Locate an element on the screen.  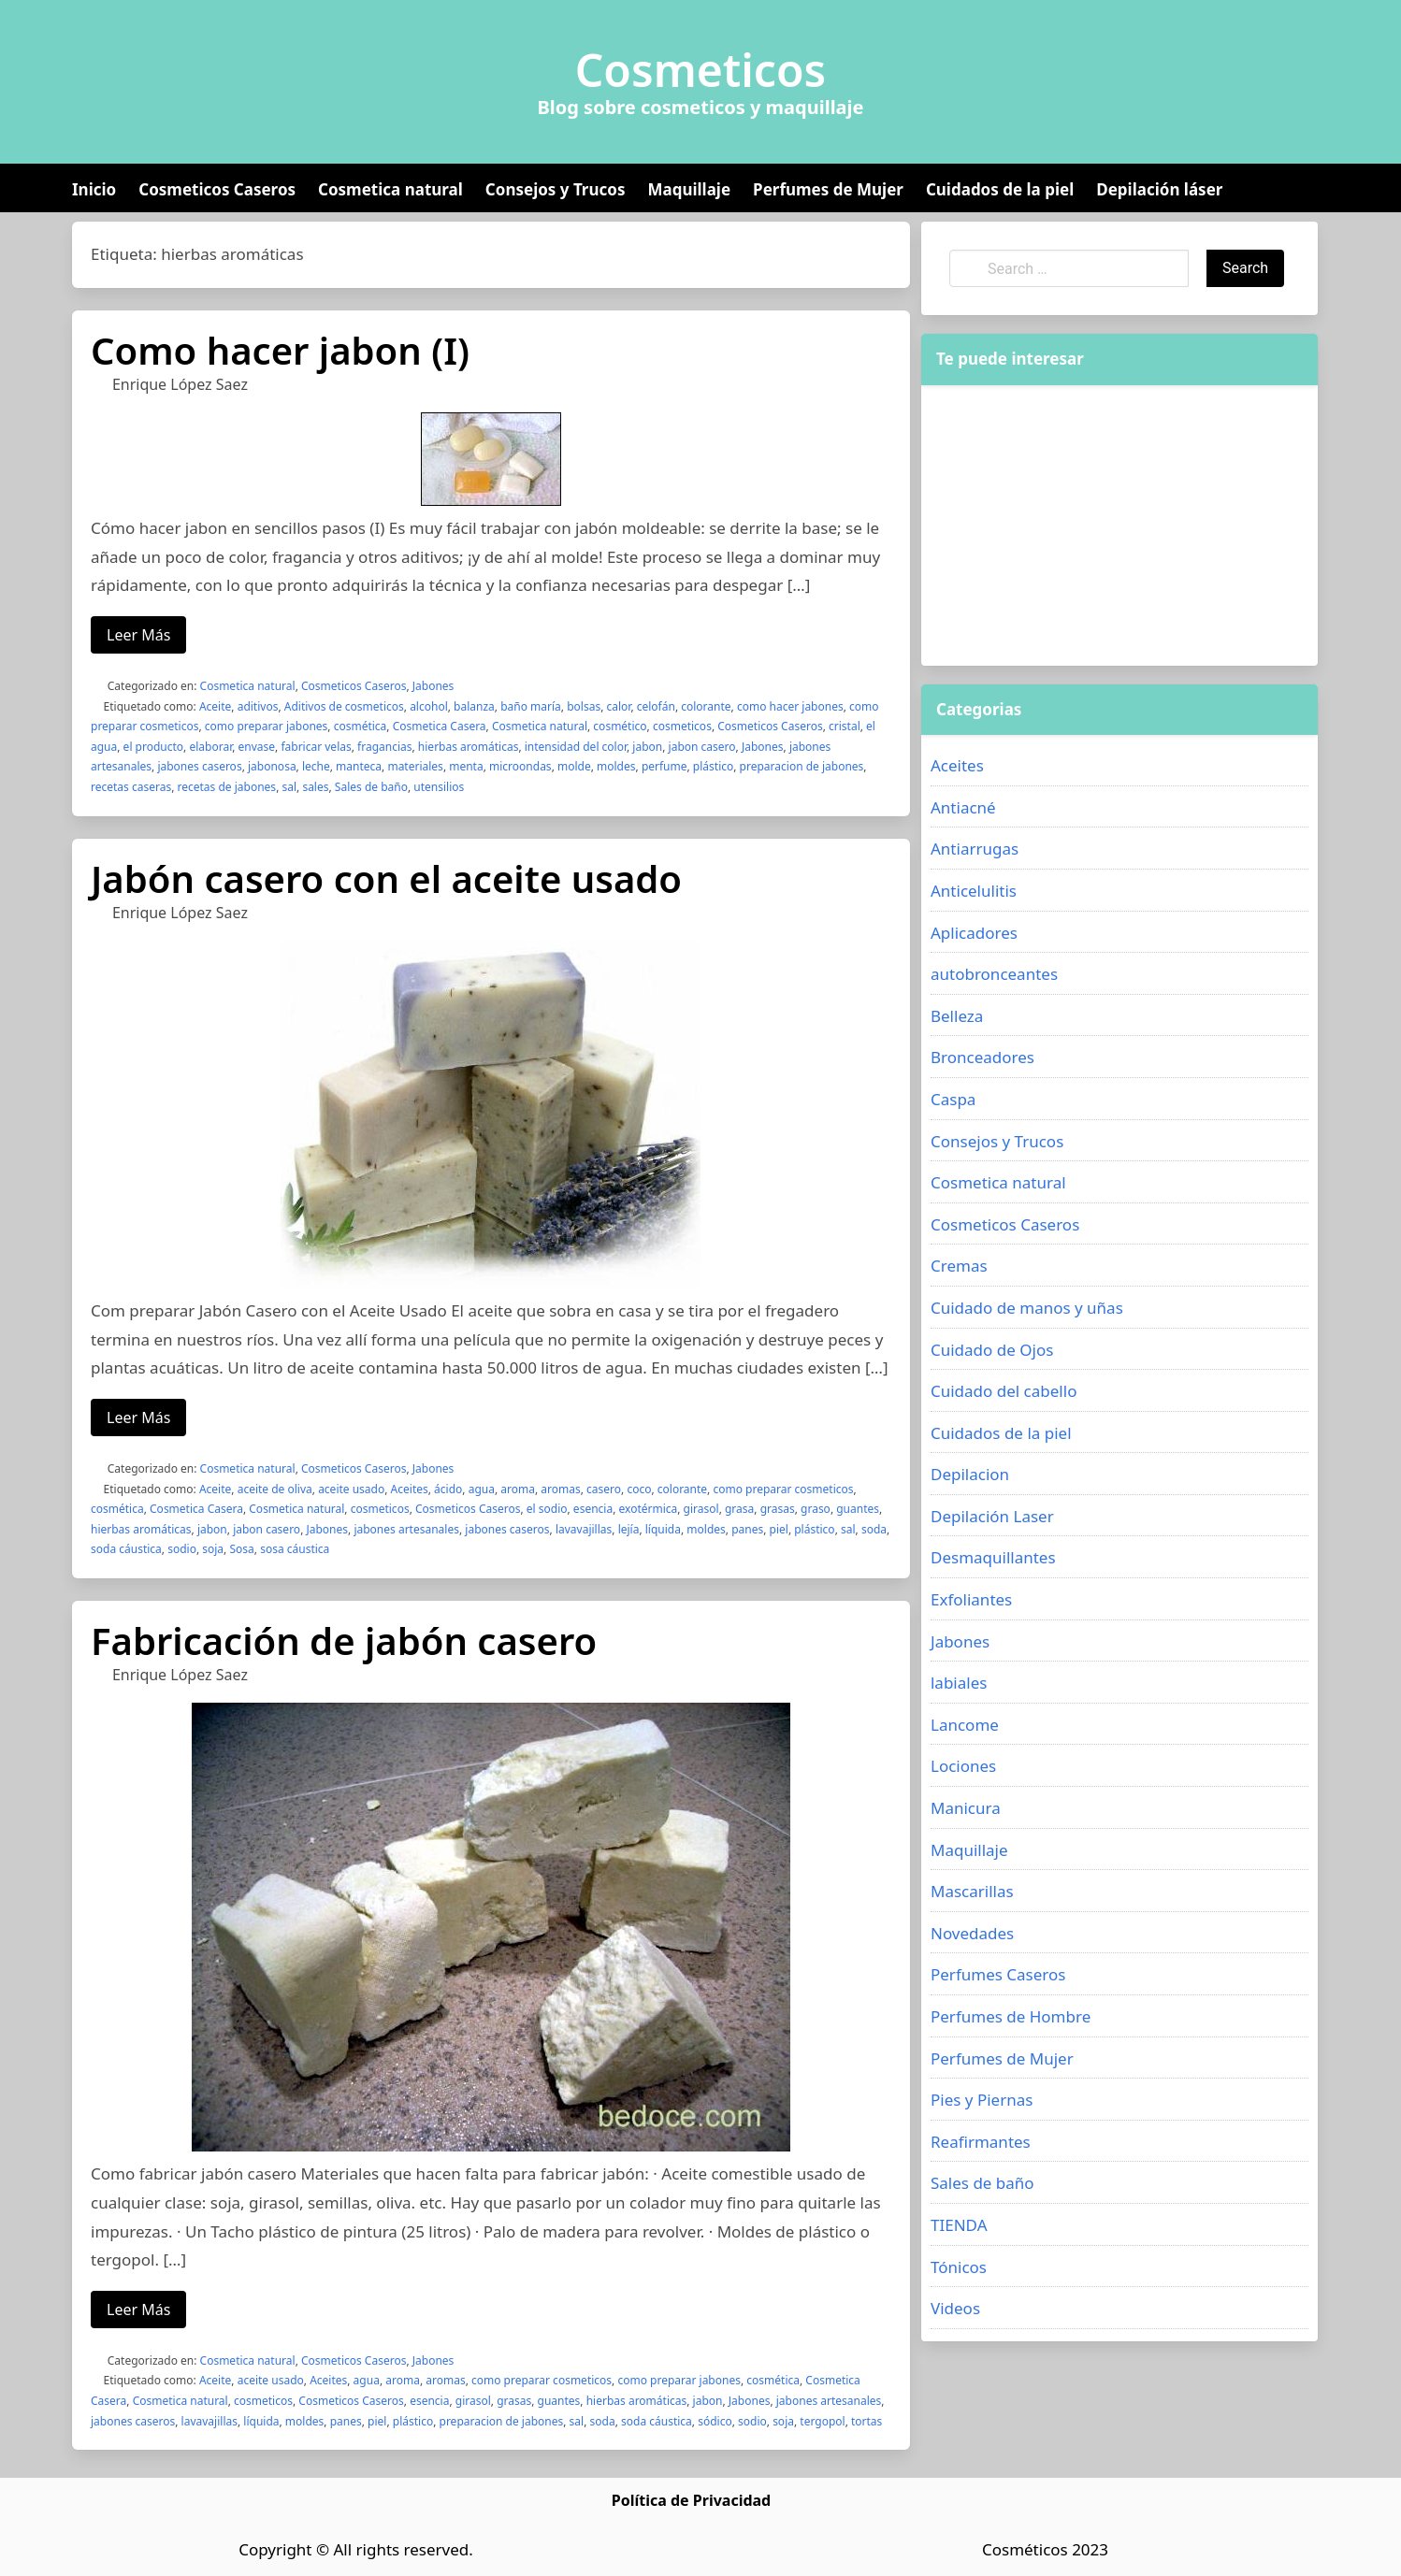
jabon is located at coordinates (647, 747).